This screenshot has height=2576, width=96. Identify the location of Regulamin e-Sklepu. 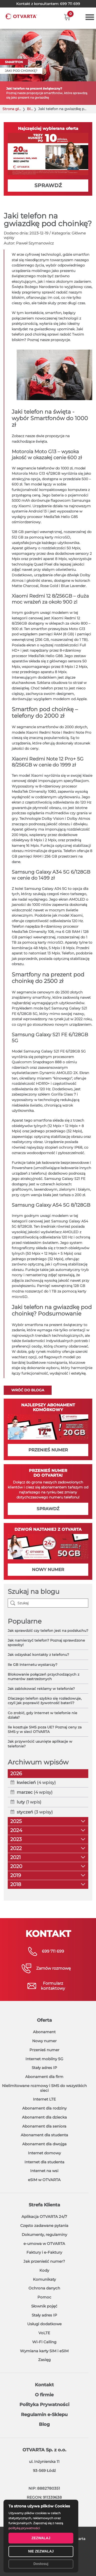
(44, 2414).